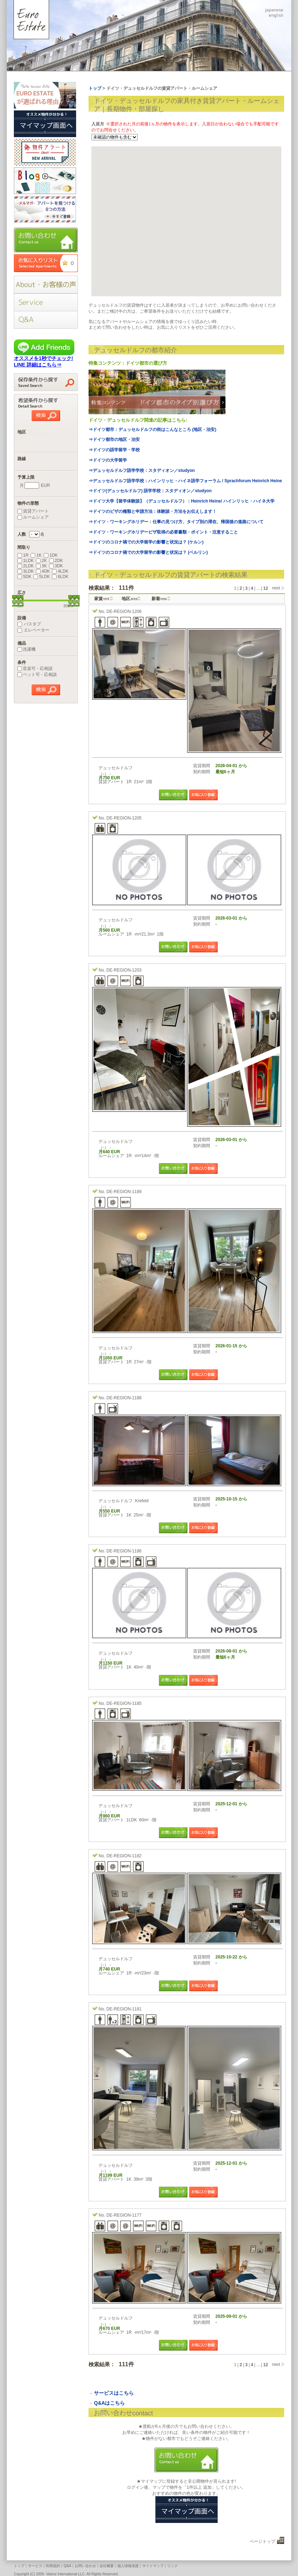 This screenshot has height=2576, width=298. Describe the element at coordinates (29, 623) in the screenshot. I see `バスタブ` at that location.